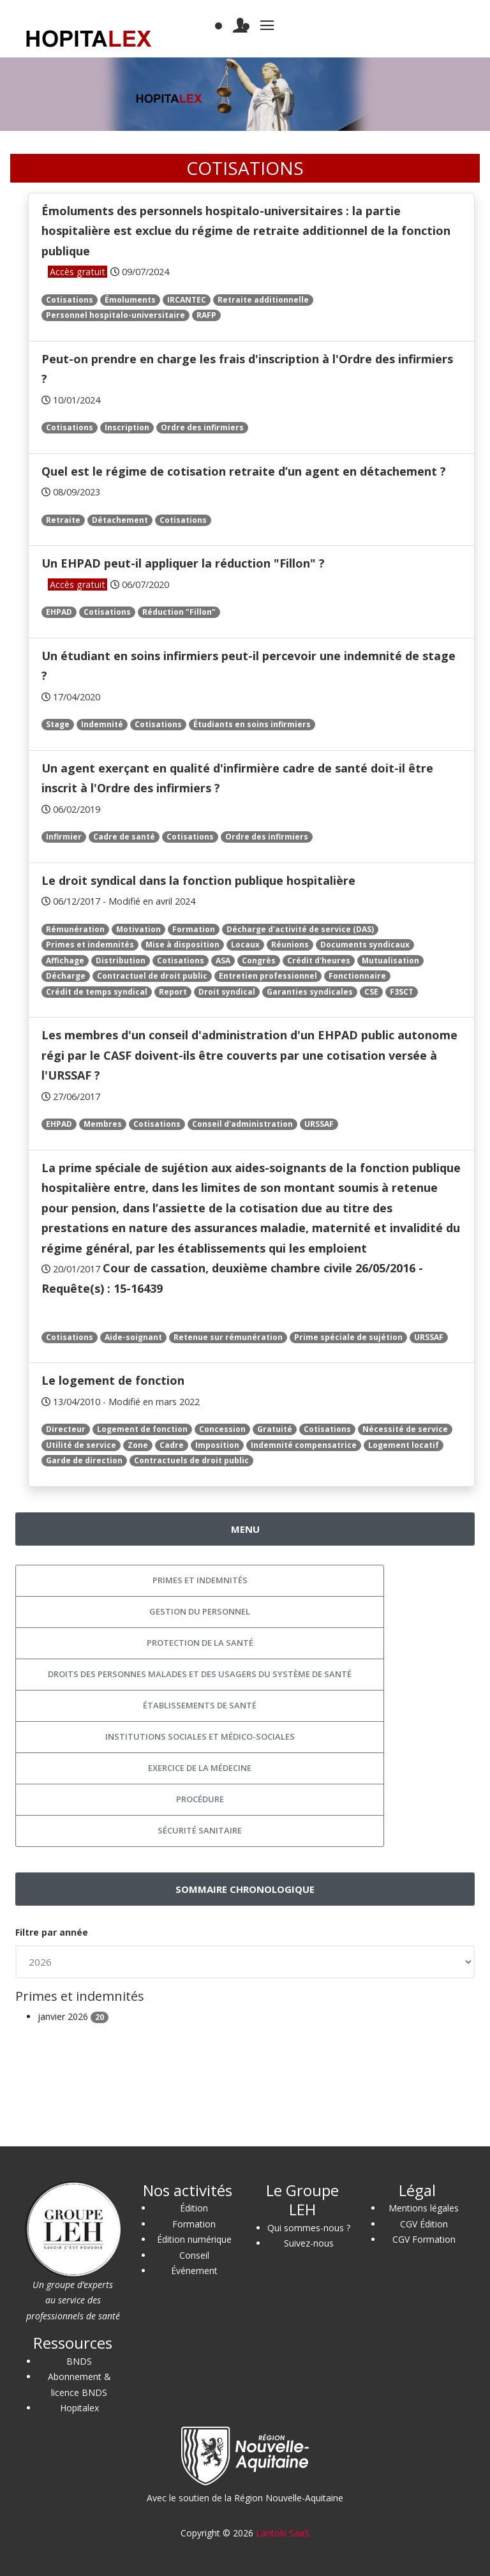 The height and width of the screenshot is (2576, 490). I want to click on janvier 2026, so click(73, 2016).